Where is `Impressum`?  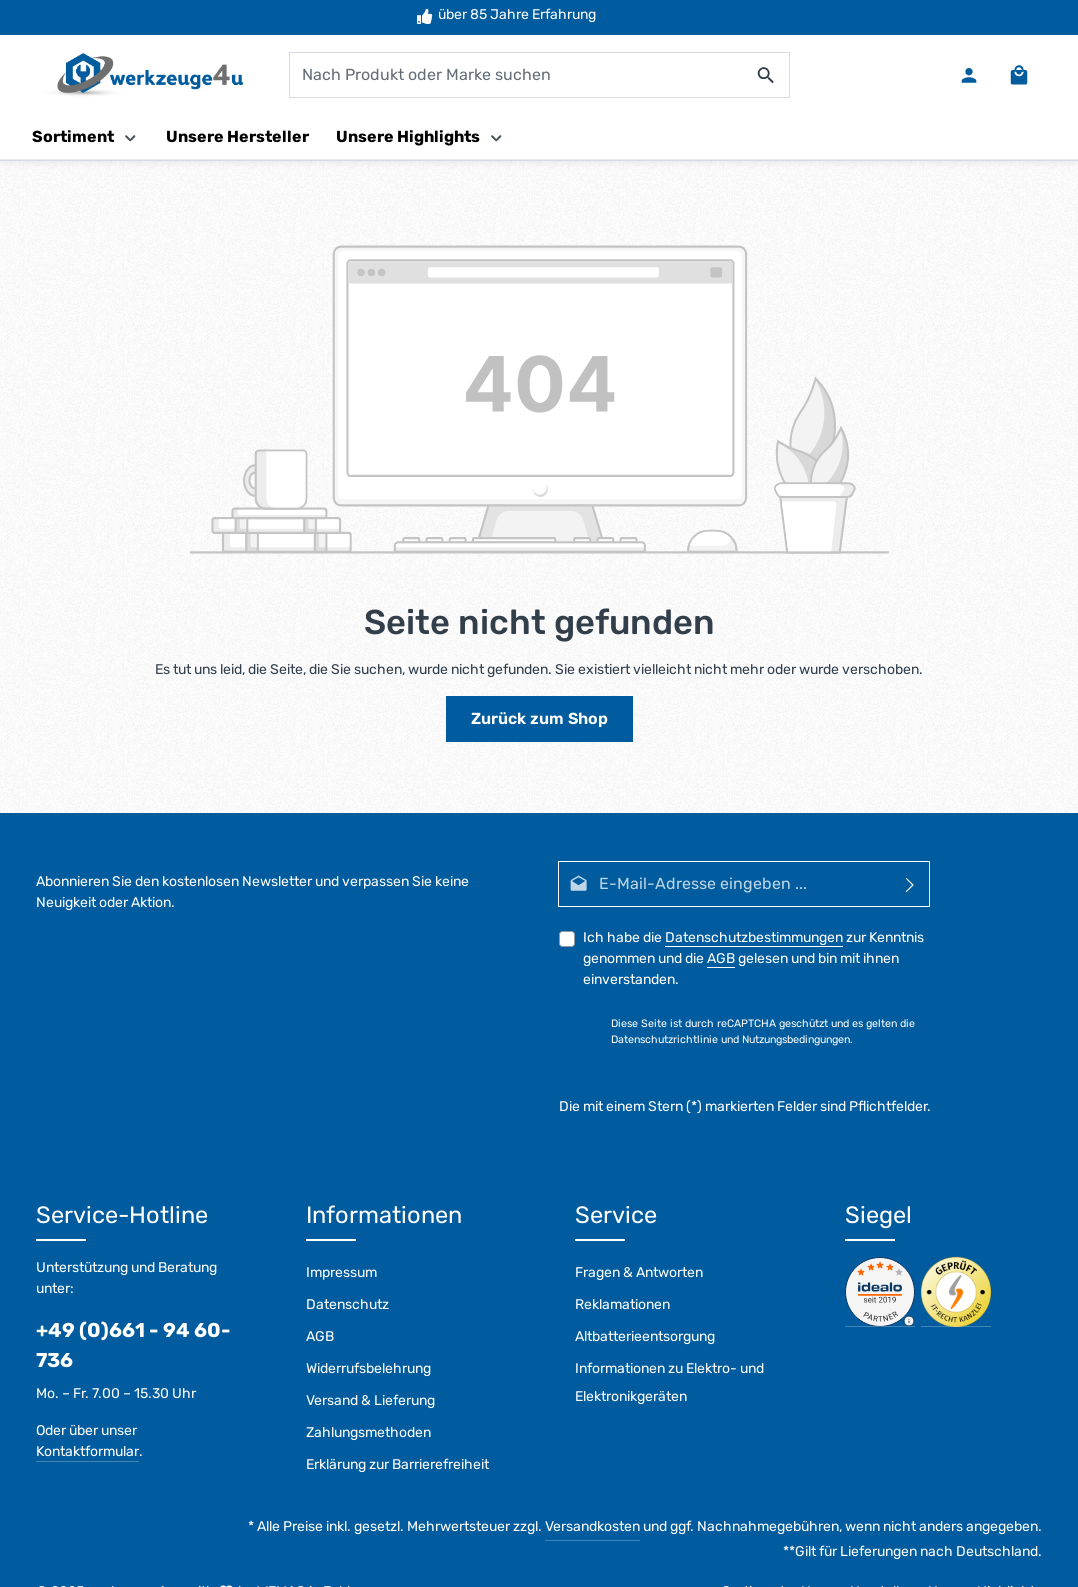
Impressum is located at coordinates (341, 1272).